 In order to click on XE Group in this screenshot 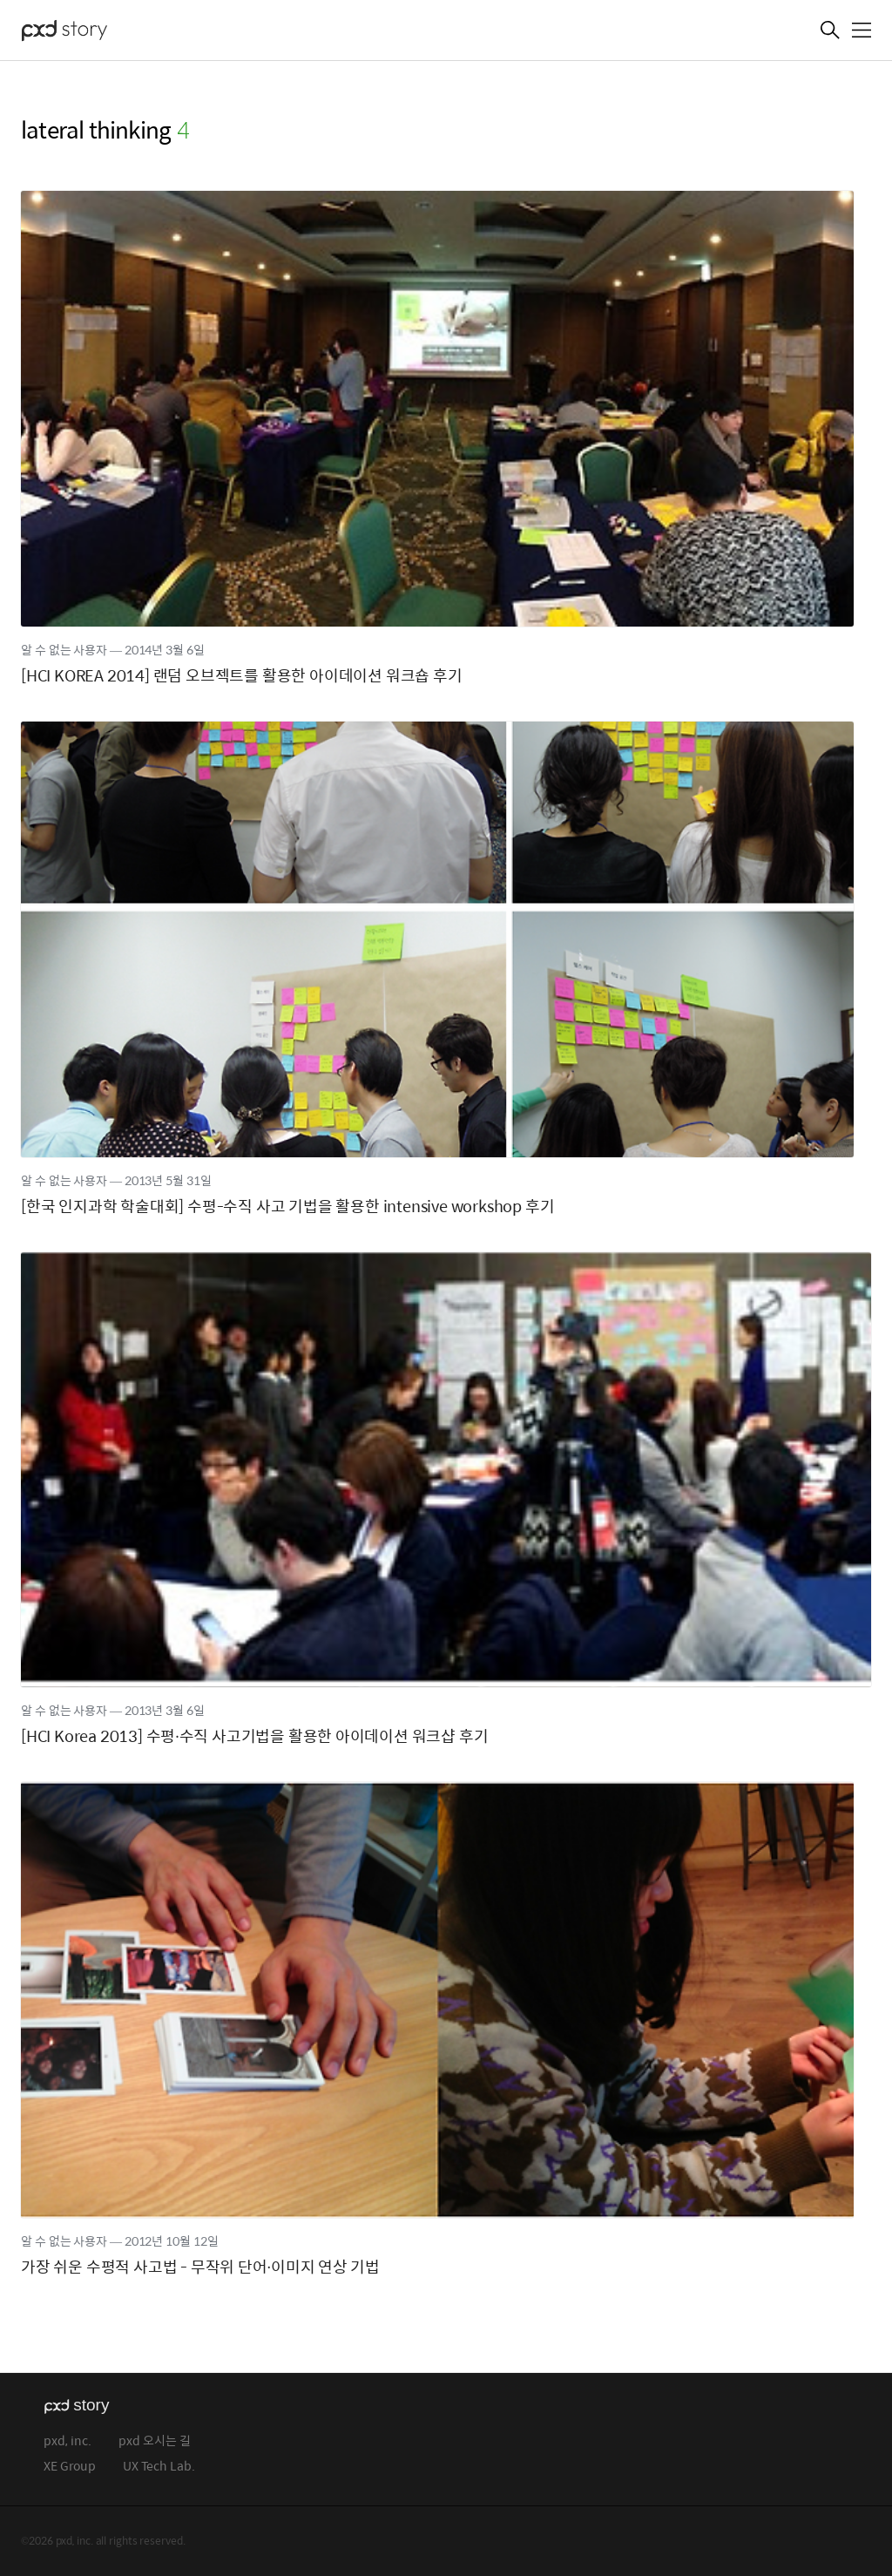, I will do `click(70, 2466)`.